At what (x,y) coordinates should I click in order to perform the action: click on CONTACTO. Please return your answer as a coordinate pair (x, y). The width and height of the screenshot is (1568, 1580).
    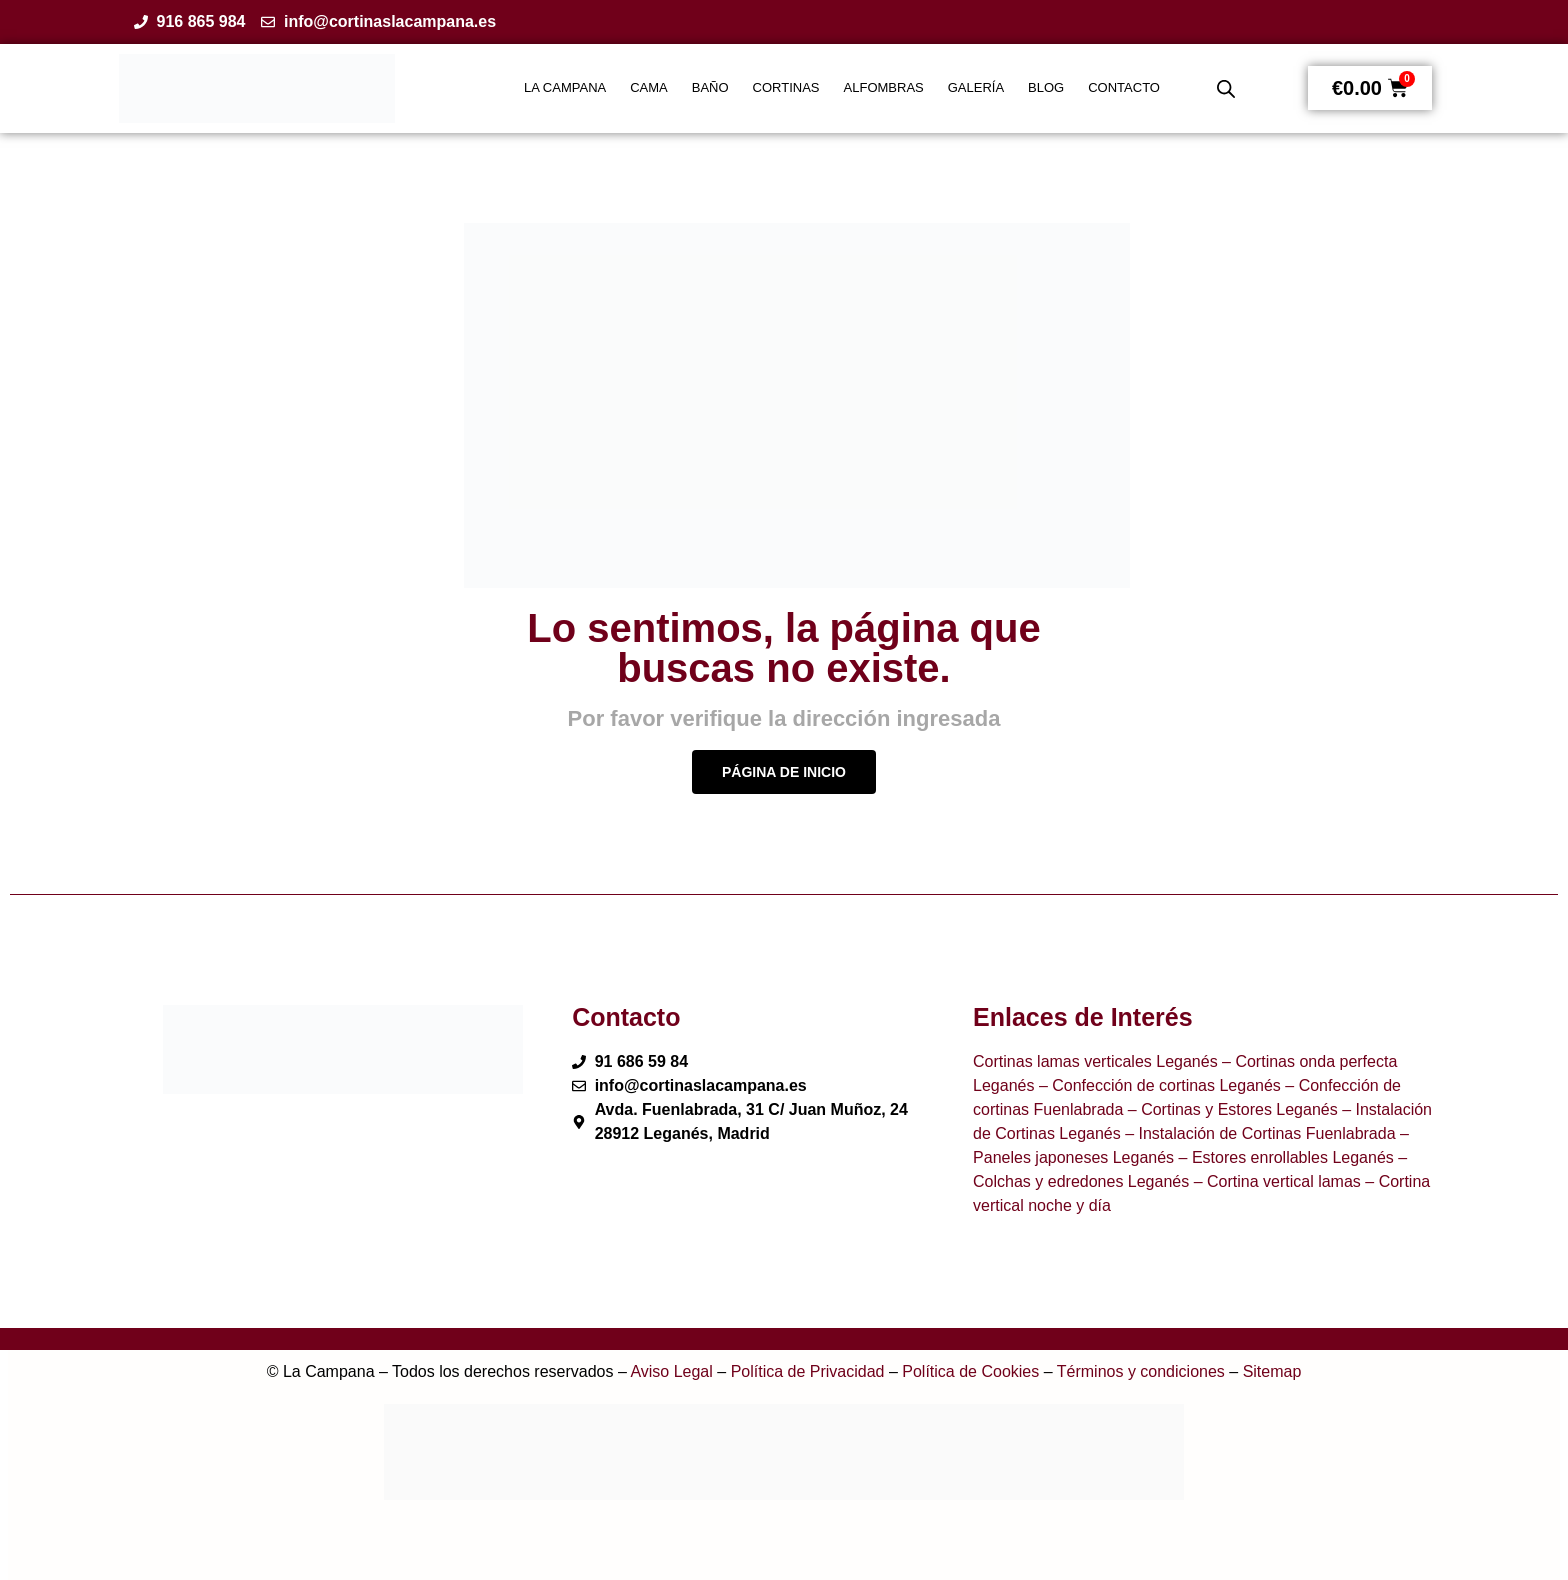
    Looking at the image, I should click on (1124, 87).